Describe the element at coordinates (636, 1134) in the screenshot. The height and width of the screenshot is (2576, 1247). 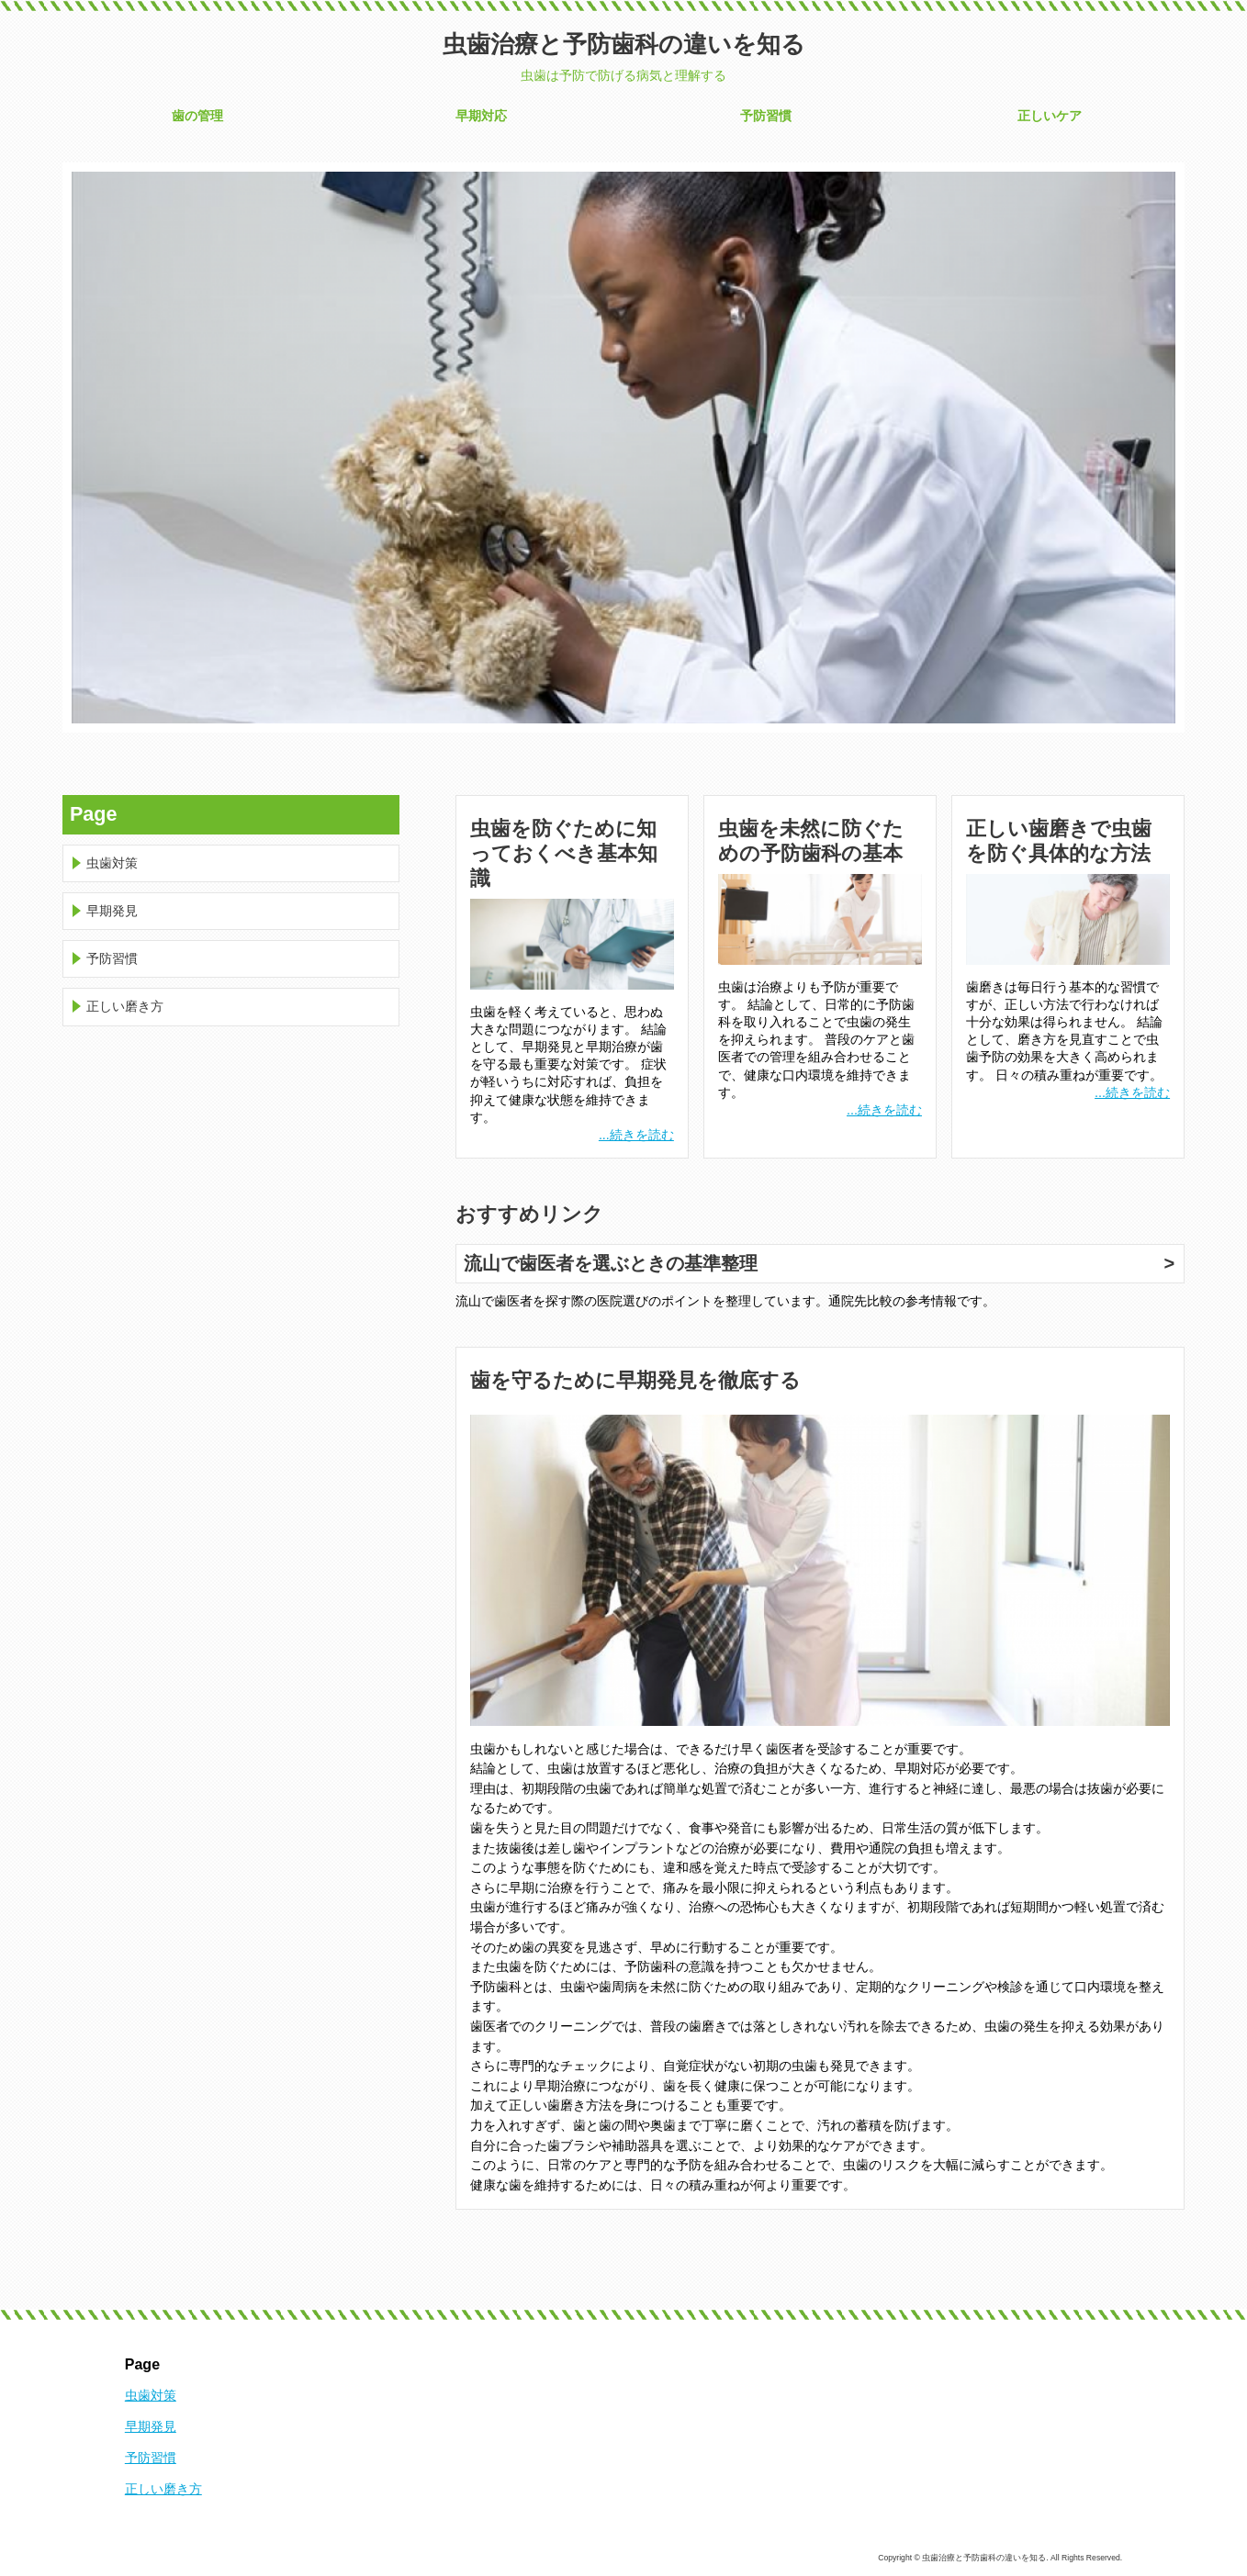
I see `...続きを読む` at that location.